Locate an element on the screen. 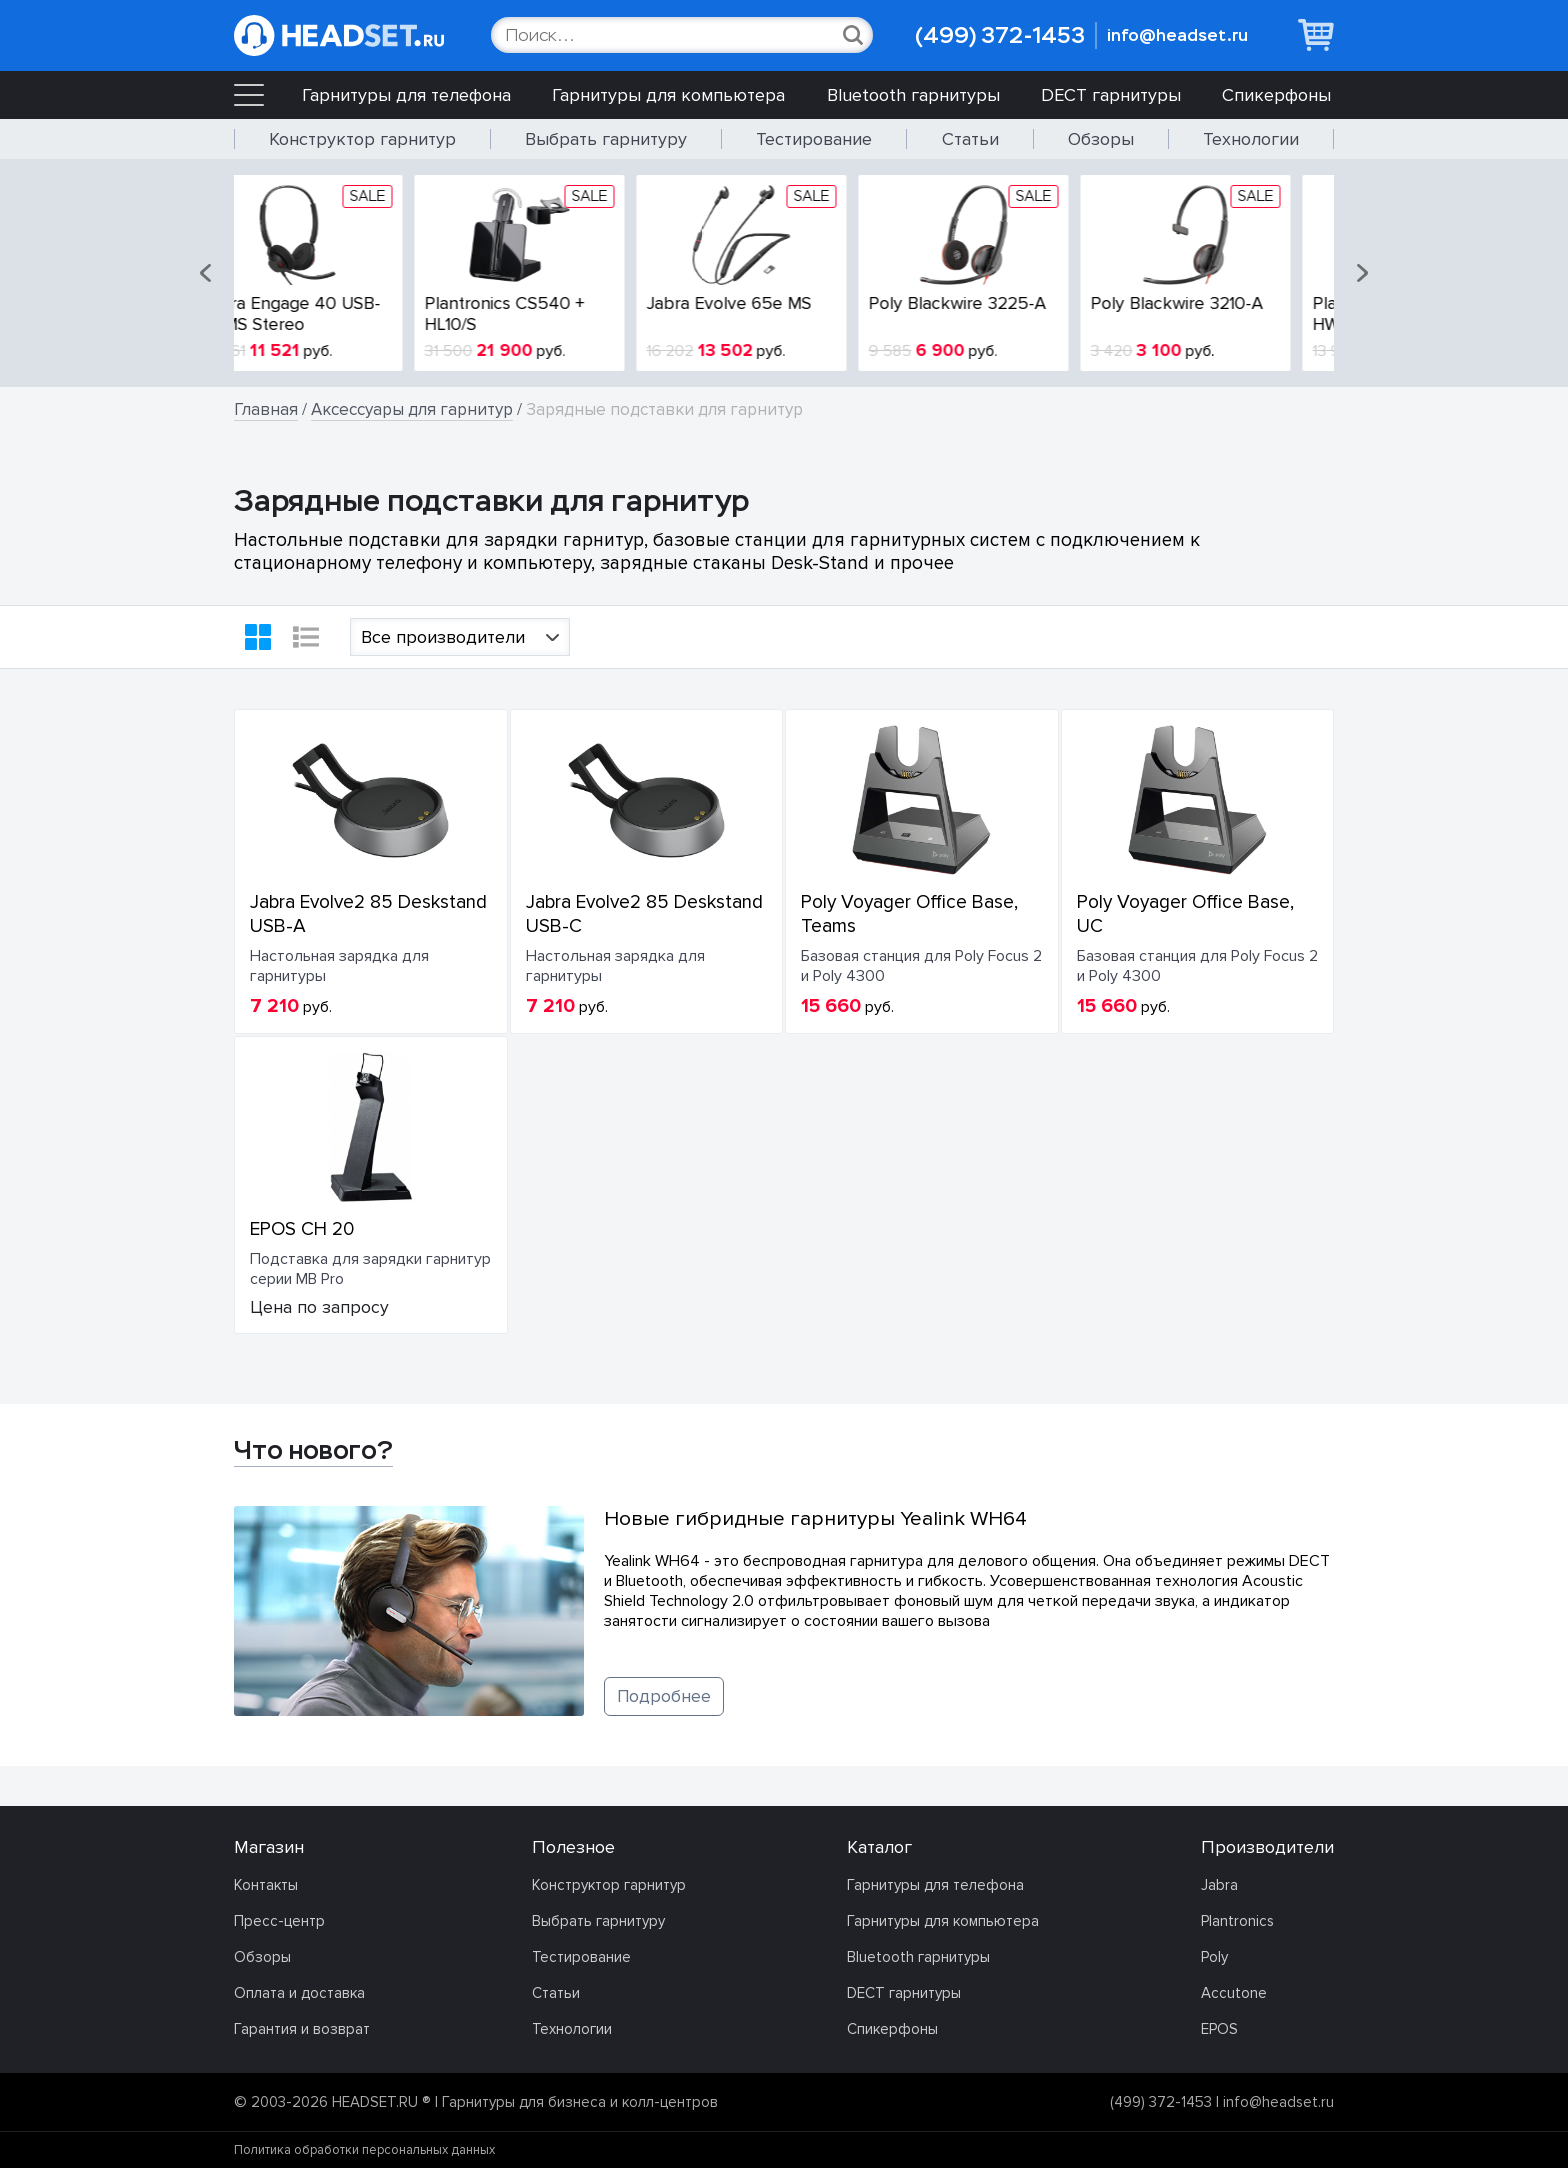 The height and width of the screenshot is (2168, 1568). Jabra is located at coordinates (1219, 1885).